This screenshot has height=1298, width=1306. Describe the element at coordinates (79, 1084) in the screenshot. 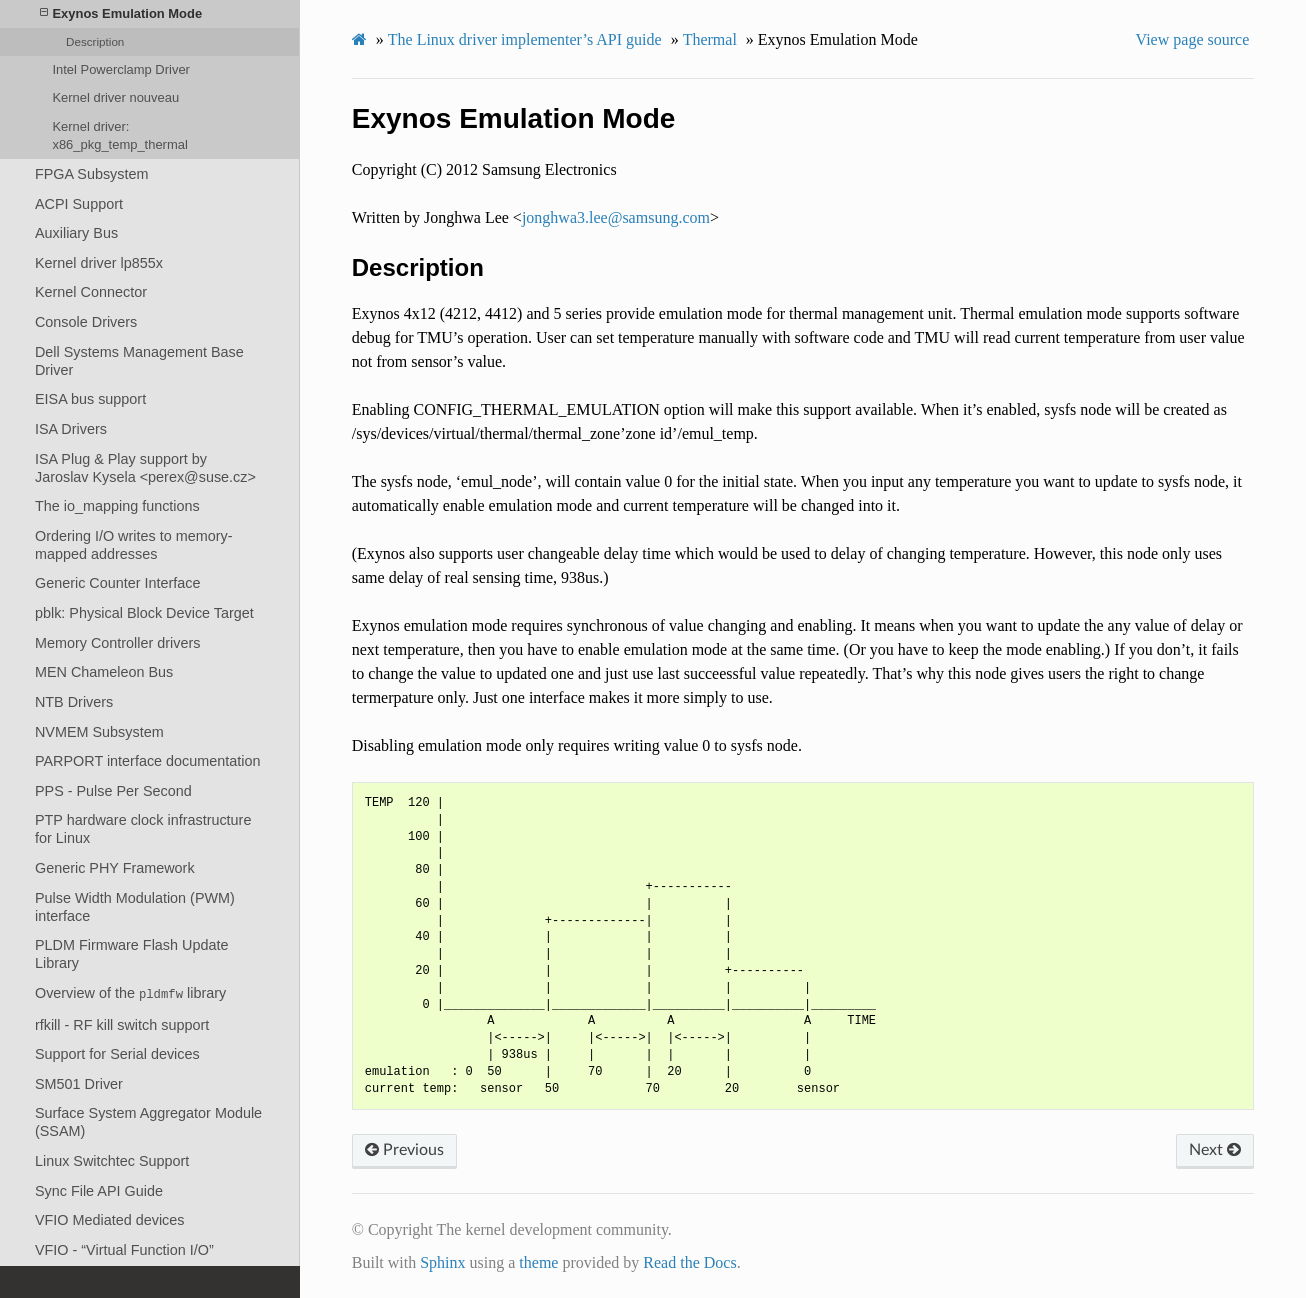

I see `SM501 Driver` at that location.